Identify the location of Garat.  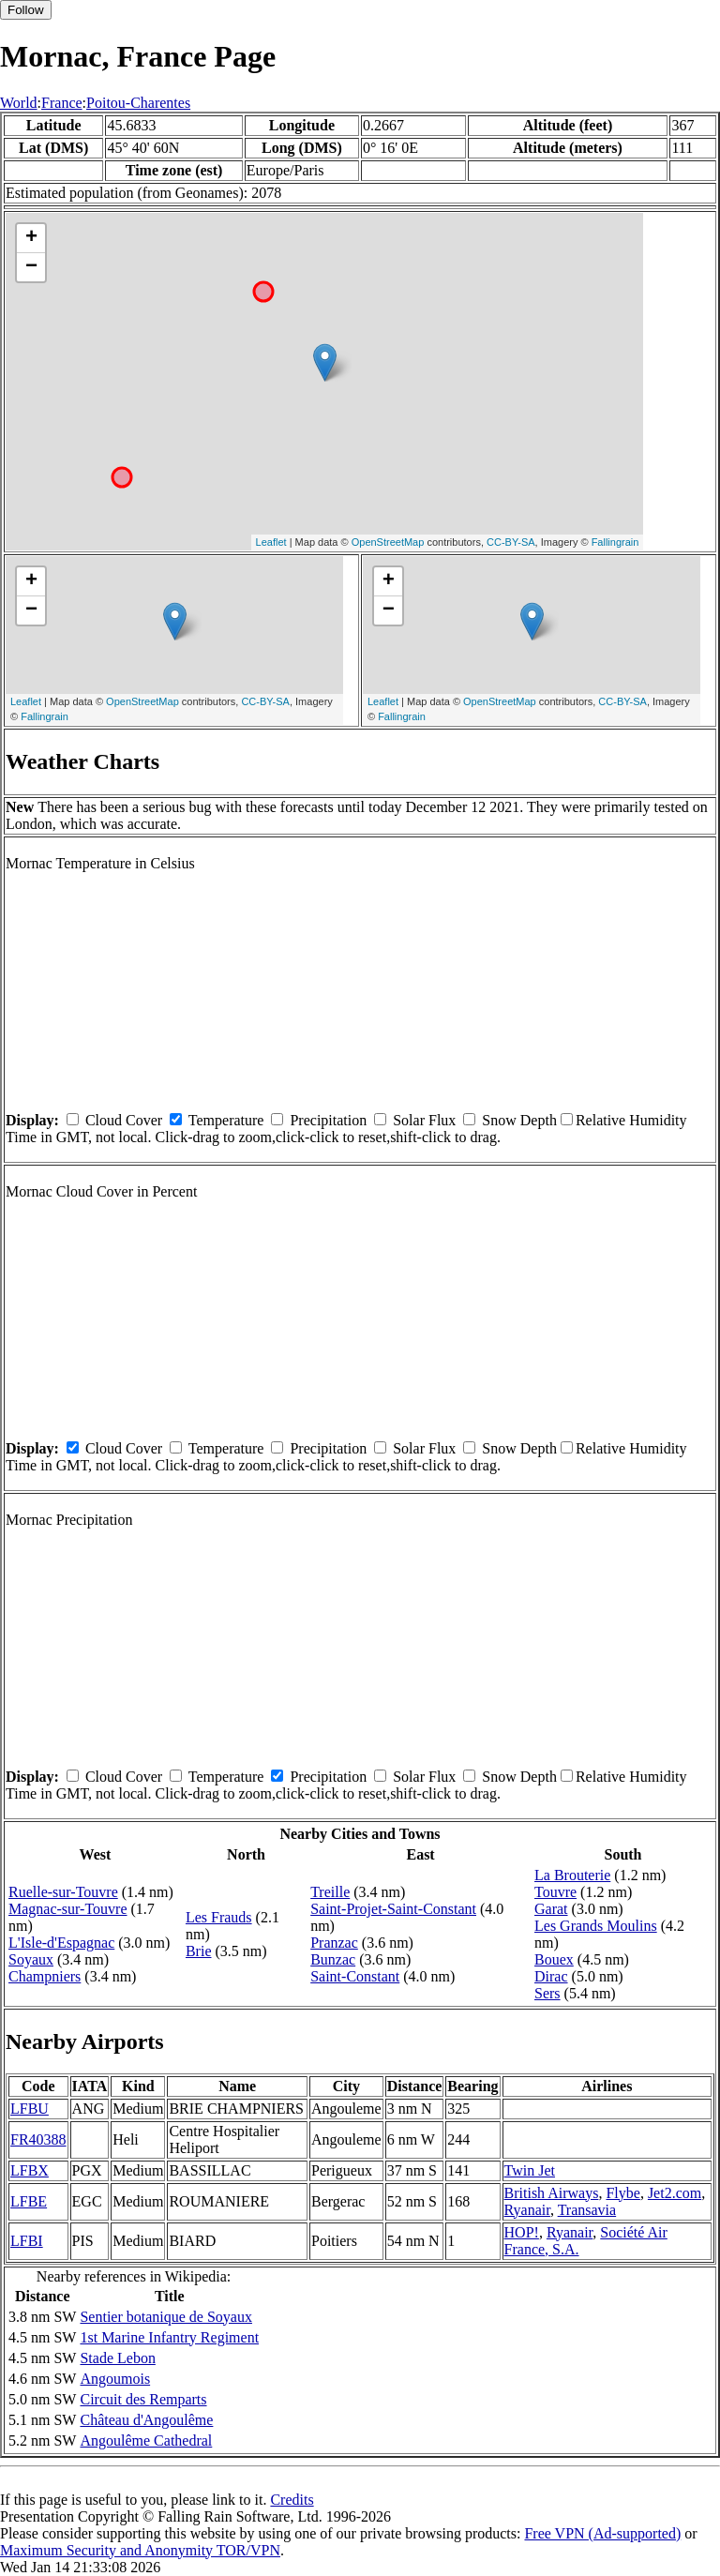
(551, 1909).